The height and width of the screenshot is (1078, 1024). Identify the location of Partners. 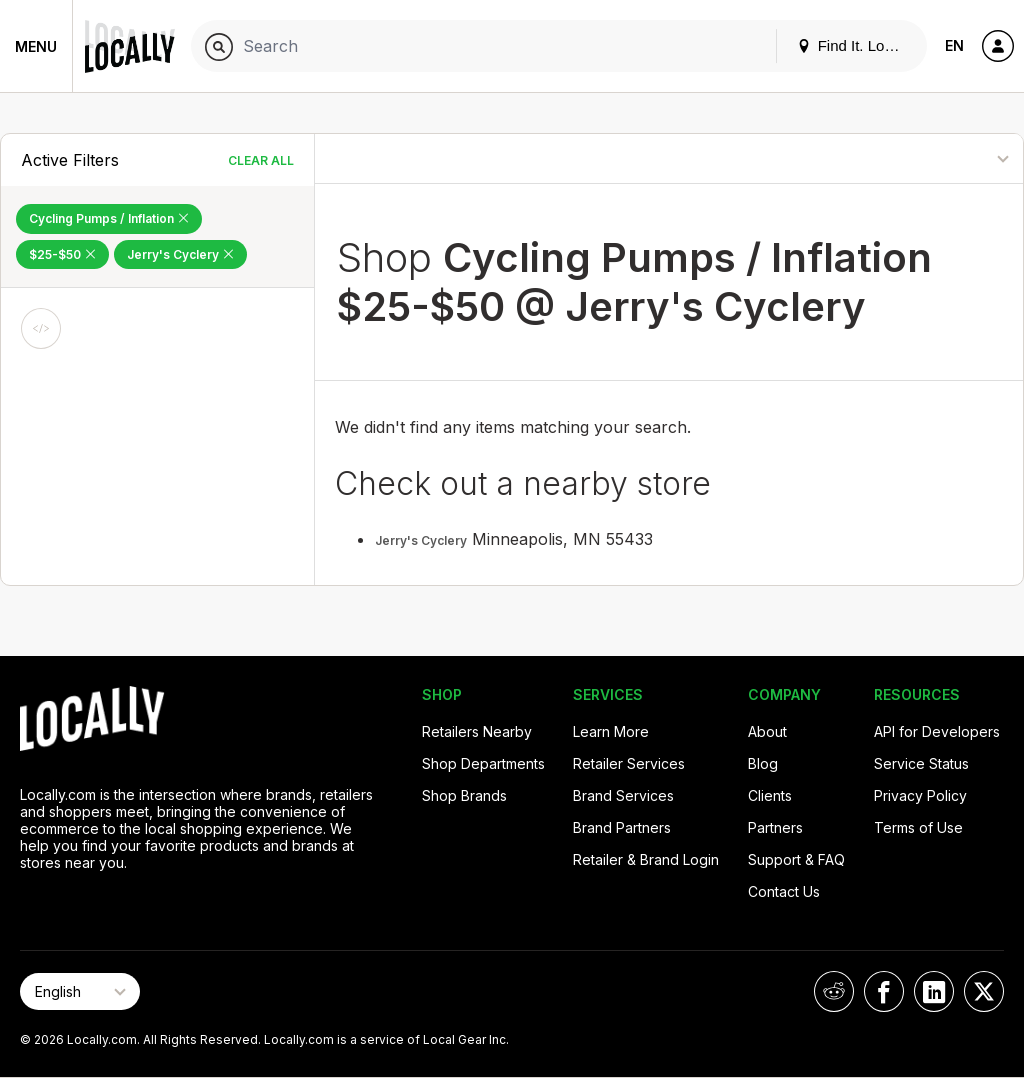
(775, 827).